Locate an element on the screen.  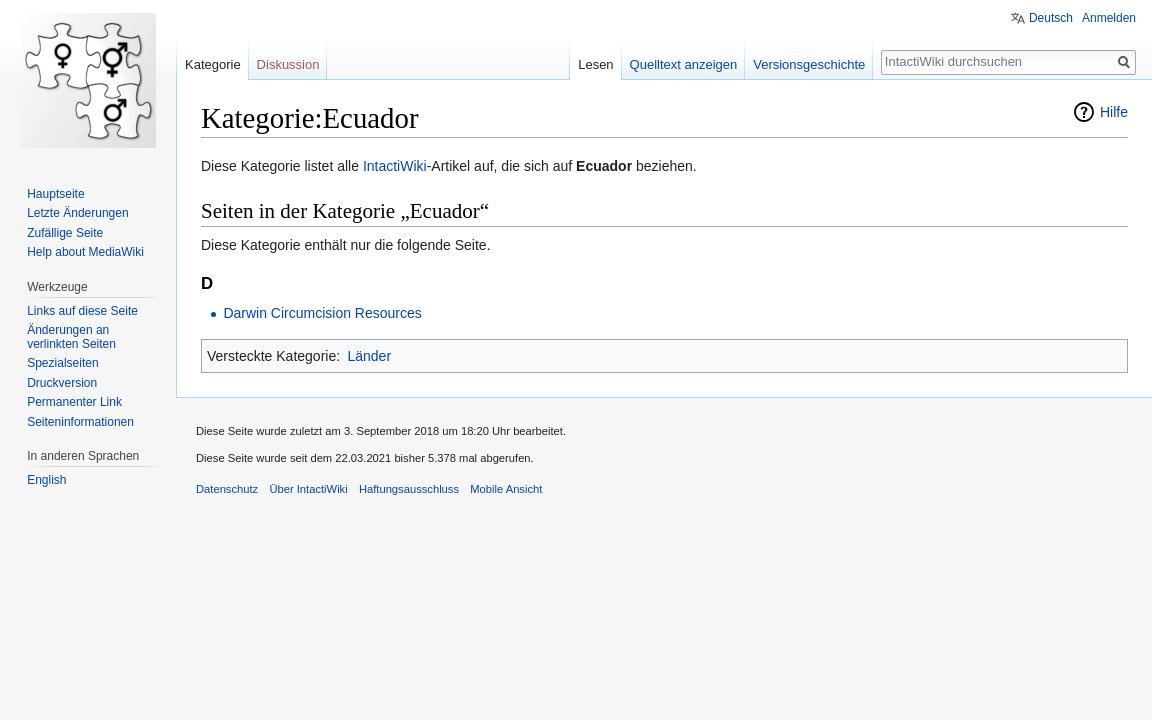
Änderungen an verlinkten Seiten is located at coordinates (71, 337).